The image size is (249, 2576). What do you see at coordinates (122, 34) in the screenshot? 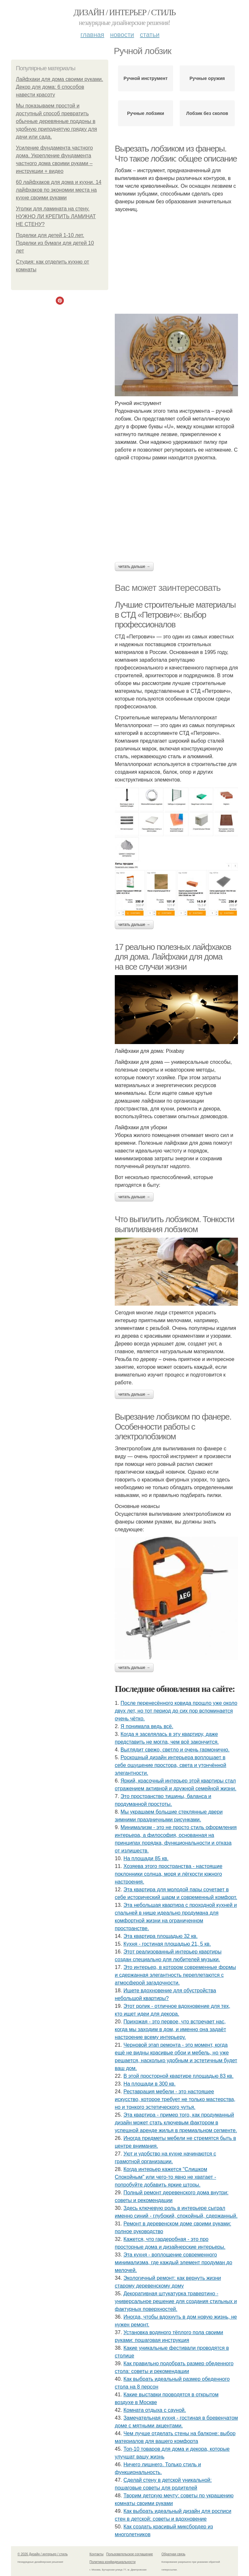
I see `Новости` at bounding box center [122, 34].